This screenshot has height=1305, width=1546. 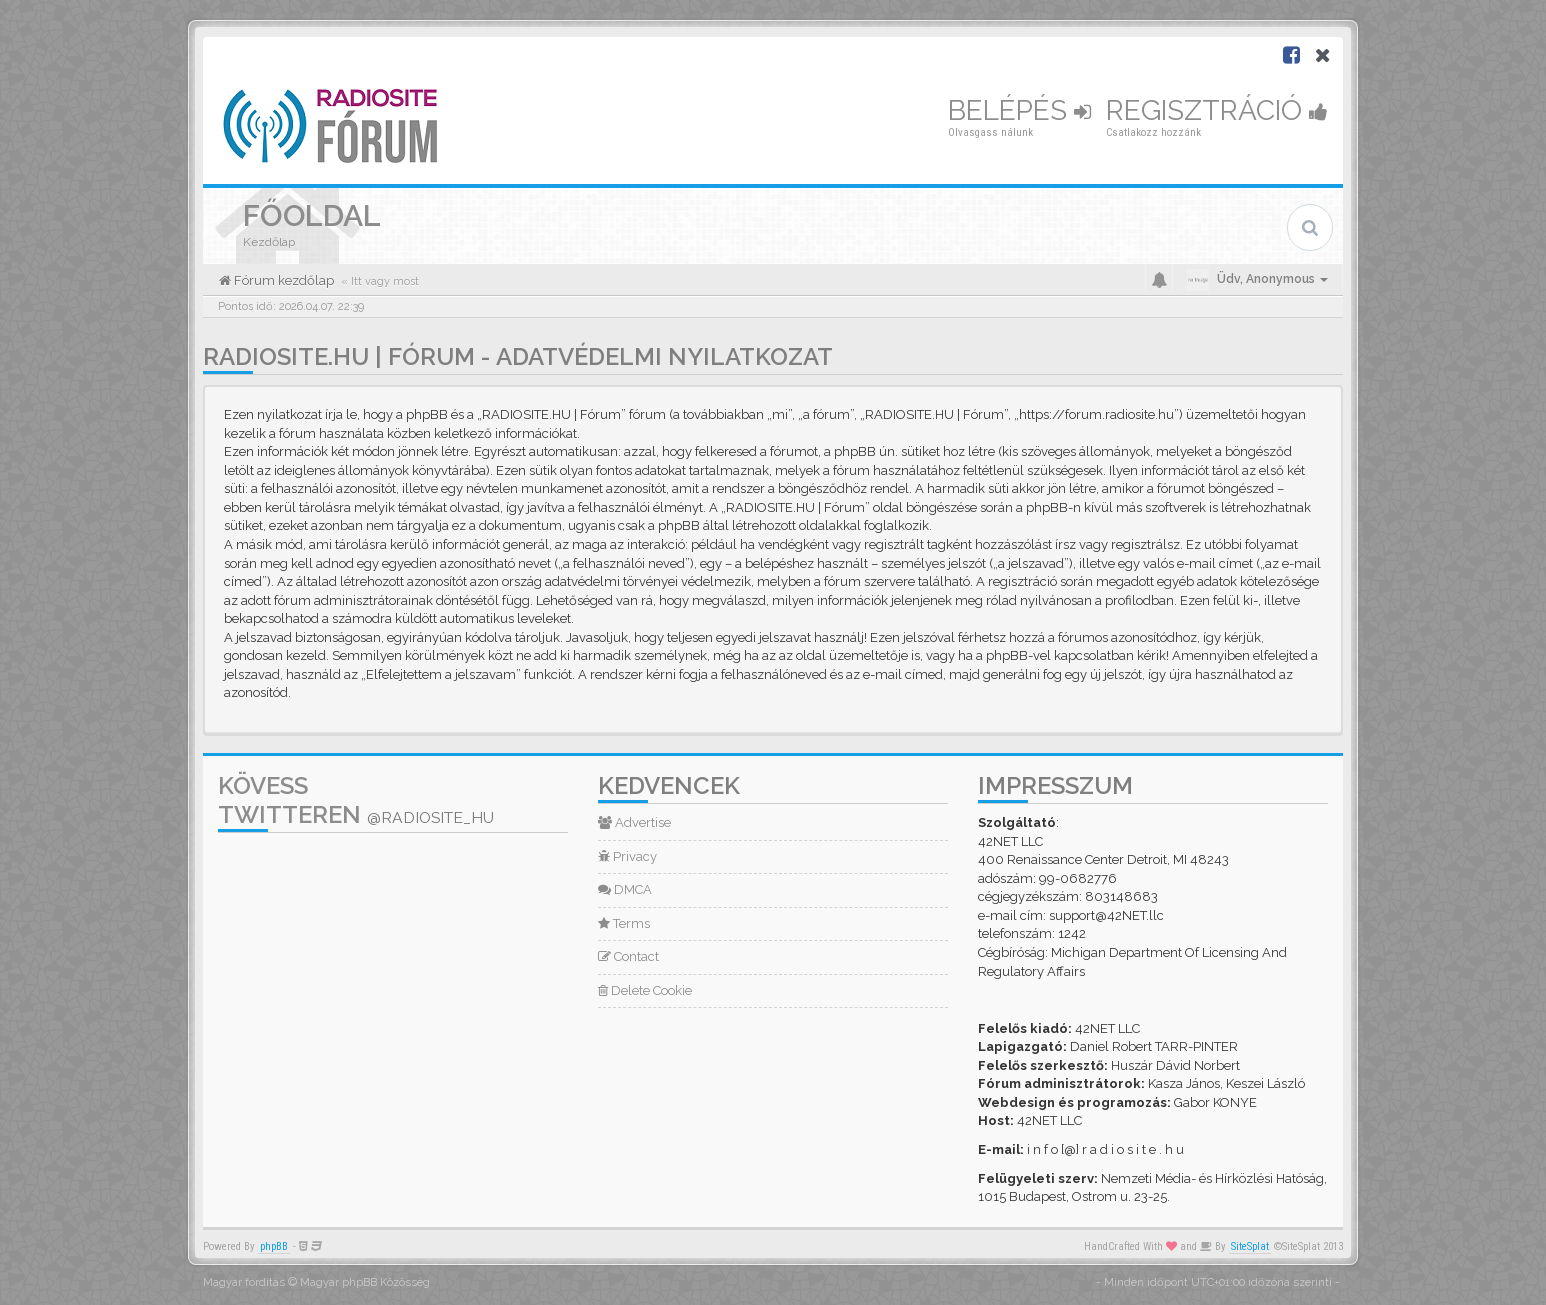 What do you see at coordinates (1250, 1246) in the screenshot?
I see `SiteSplat` at bounding box center [1250, 1246].